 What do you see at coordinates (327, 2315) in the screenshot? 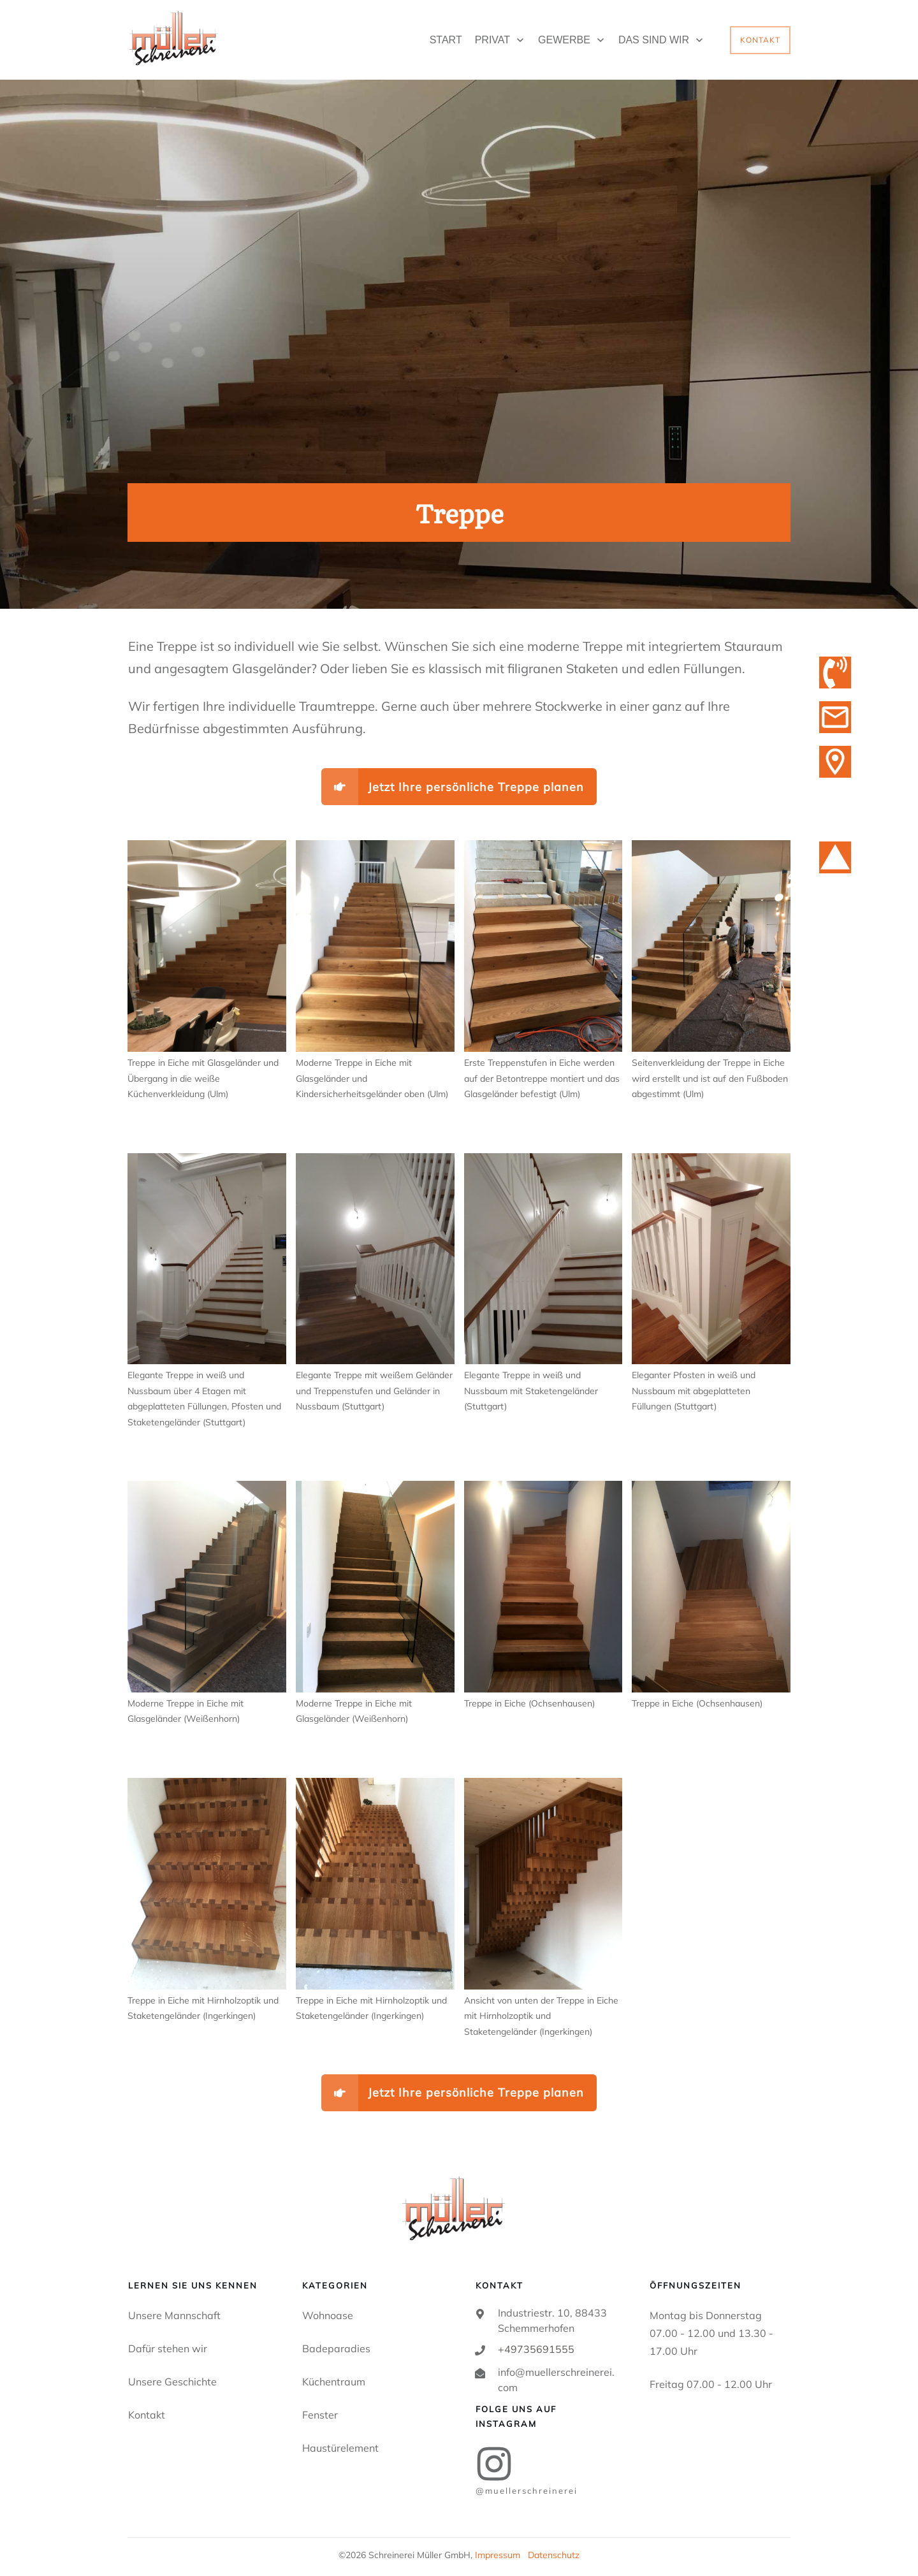
I see `Wohnoase` at bounding box center [327, 2315].